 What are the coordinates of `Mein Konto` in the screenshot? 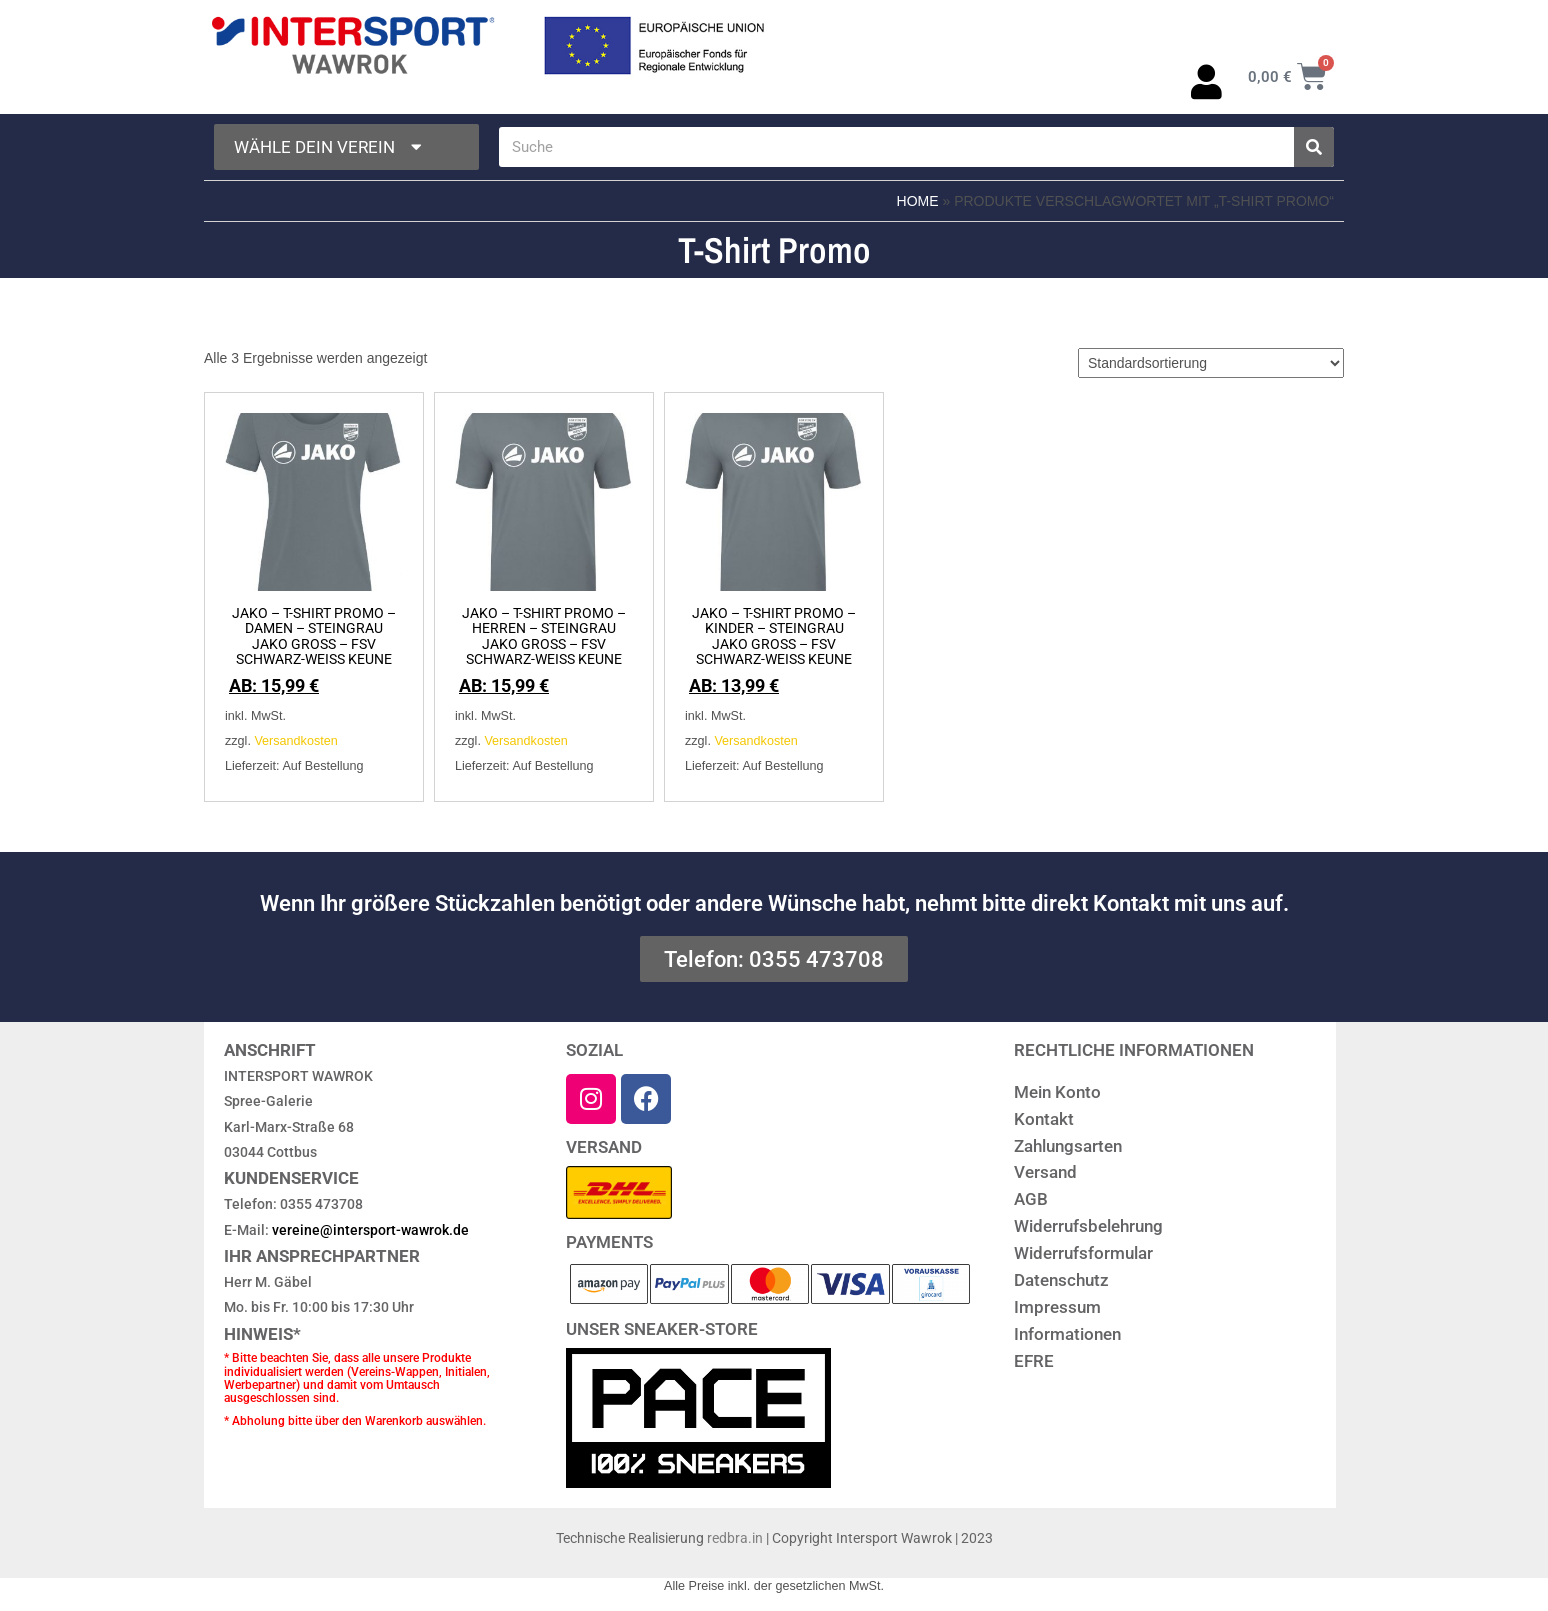 It's located at (1057, 1092).